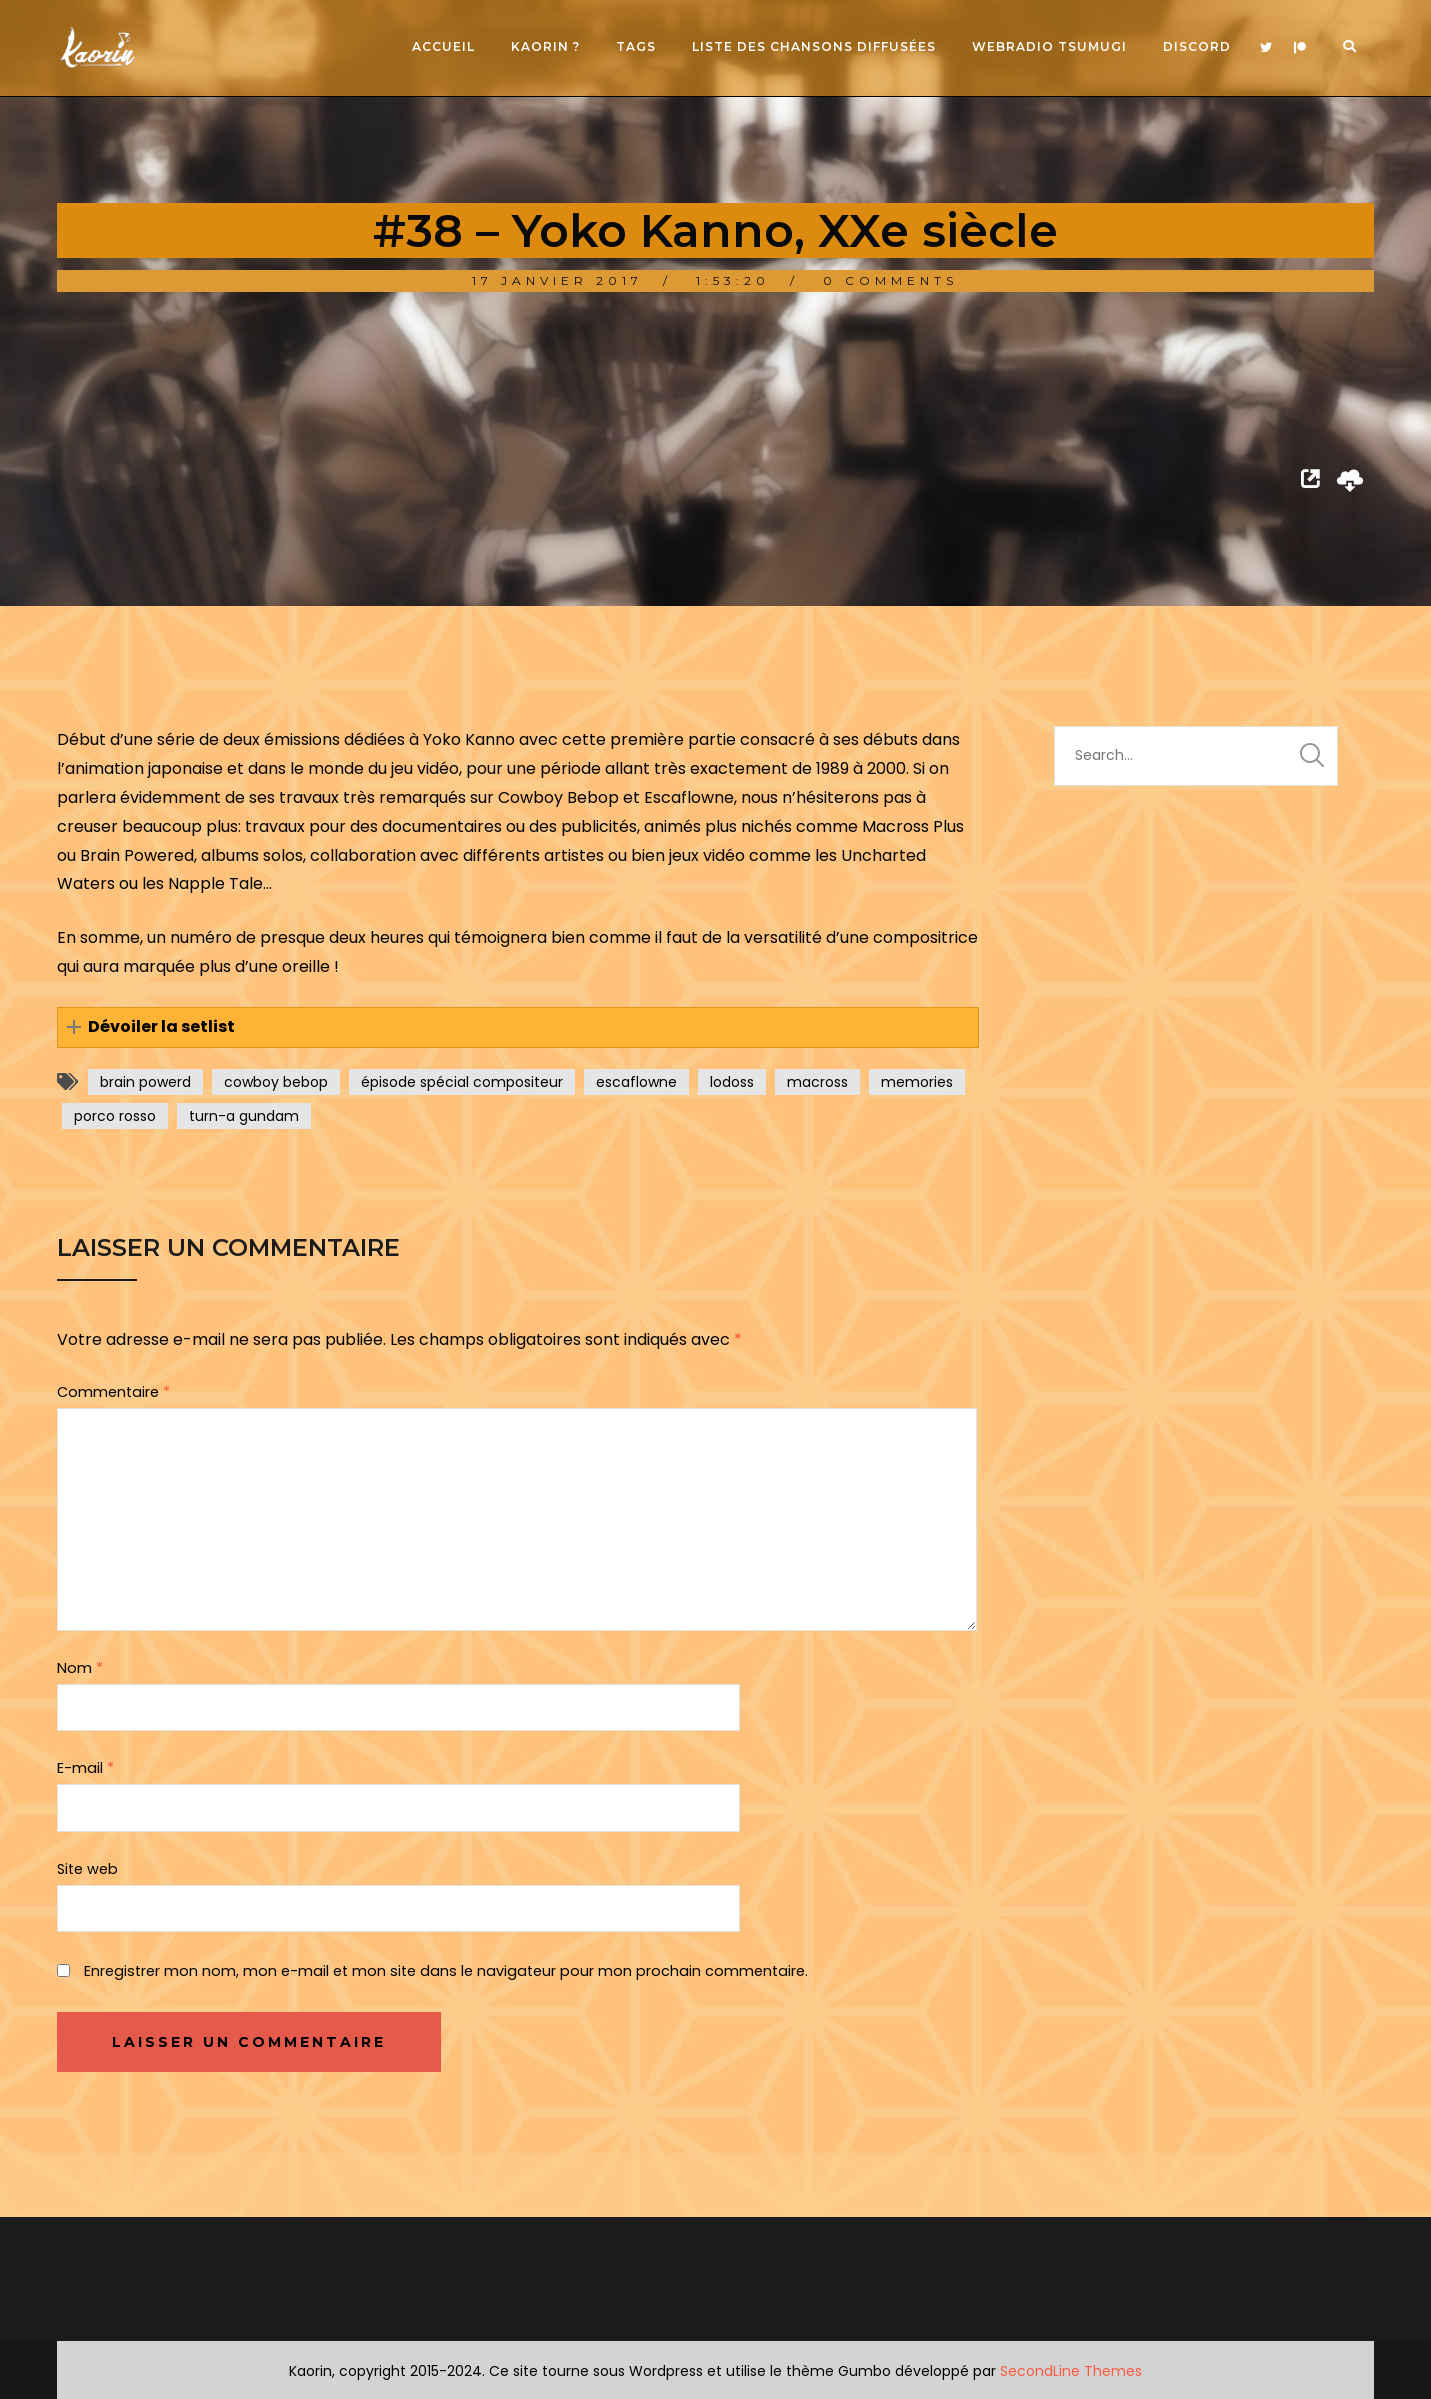 Image resolution: width=1431 pixels, height=2399 pixels. Describe the element at coordinates (1049, 46) in the screenshot. I see `Webradio Tsumugi` at that location.